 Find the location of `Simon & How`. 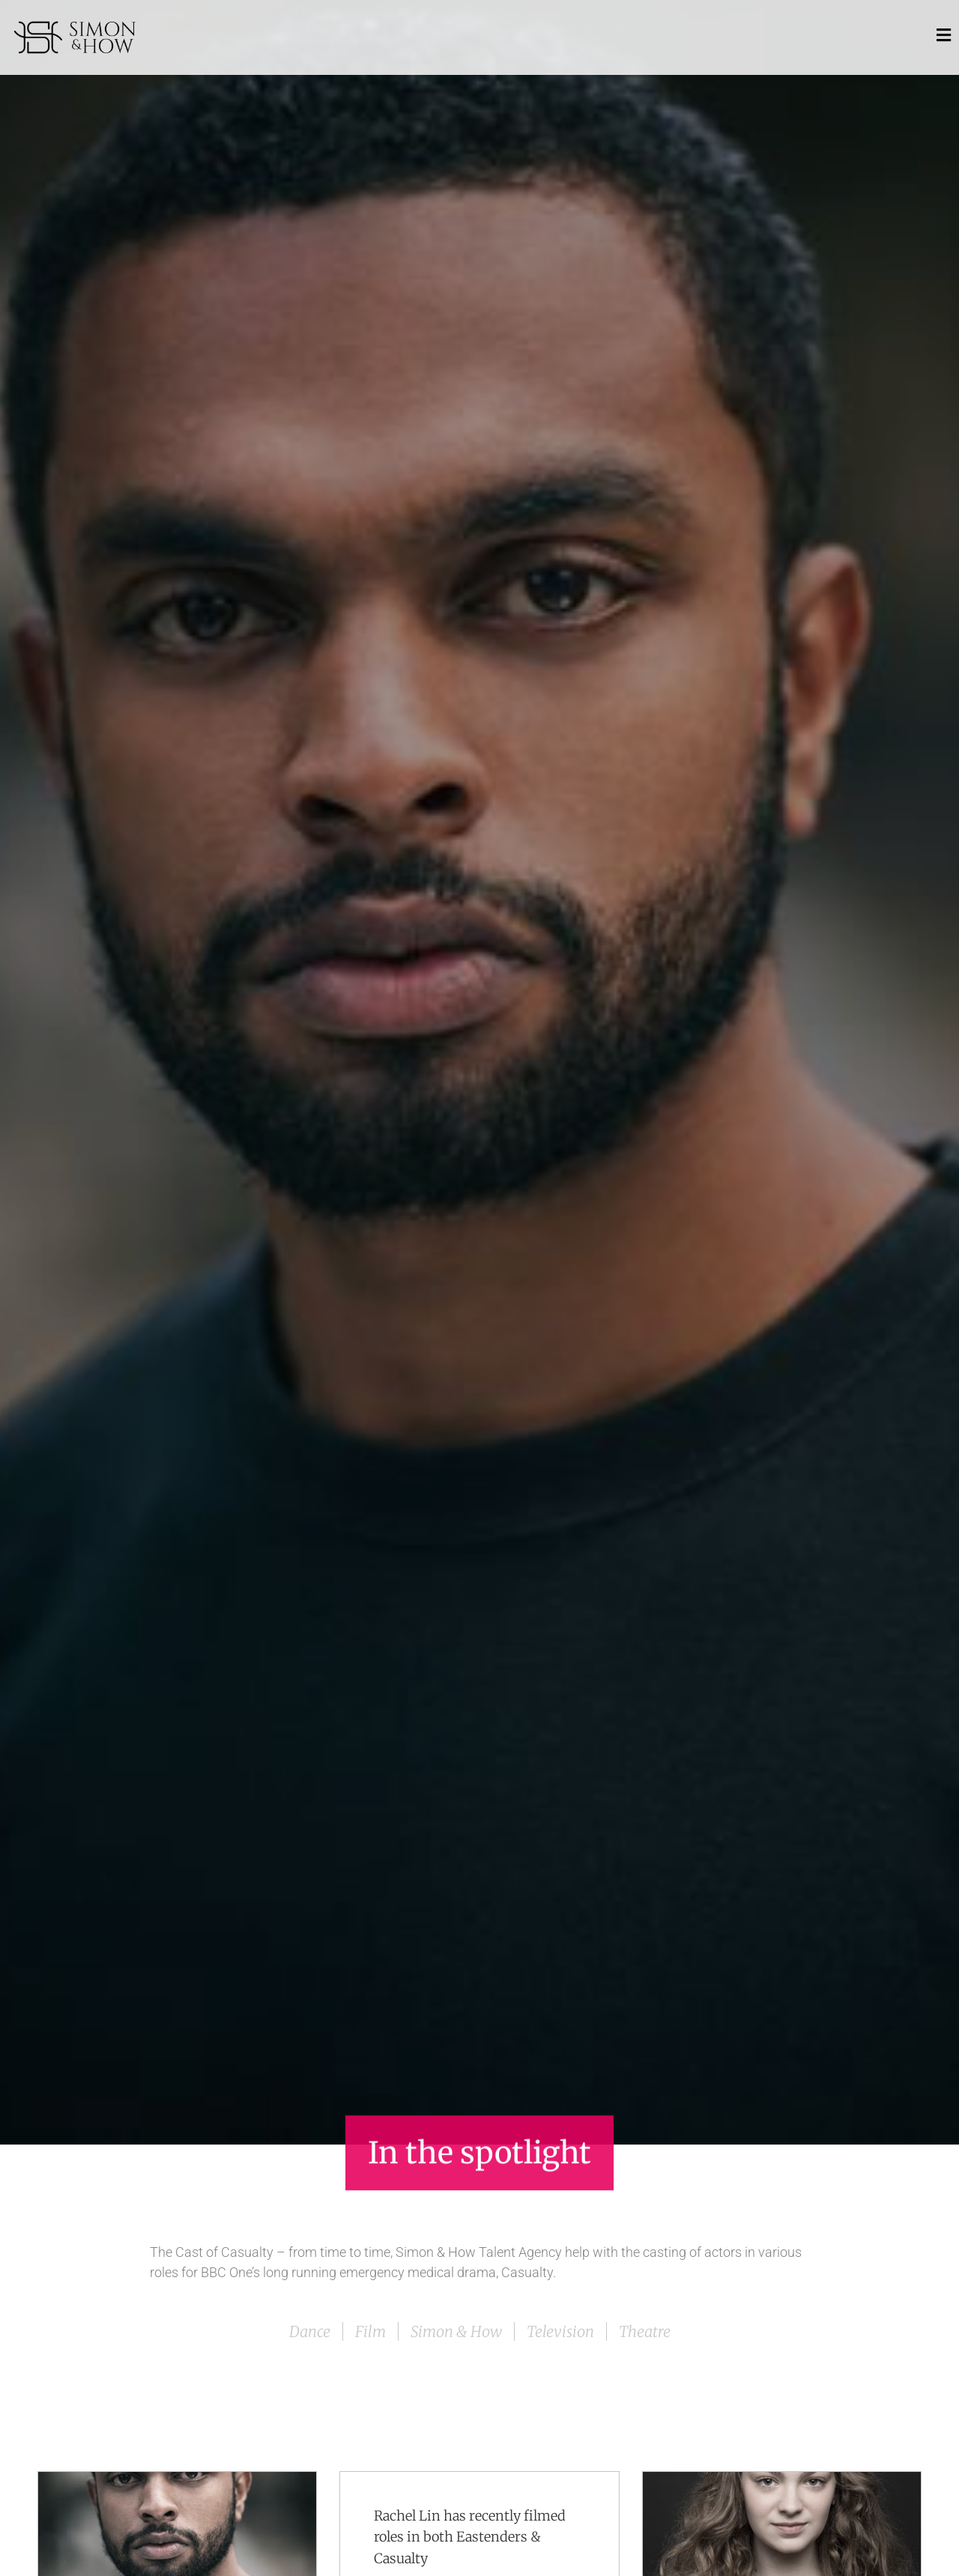

Simon & How is located at coordinates (456, 2331).